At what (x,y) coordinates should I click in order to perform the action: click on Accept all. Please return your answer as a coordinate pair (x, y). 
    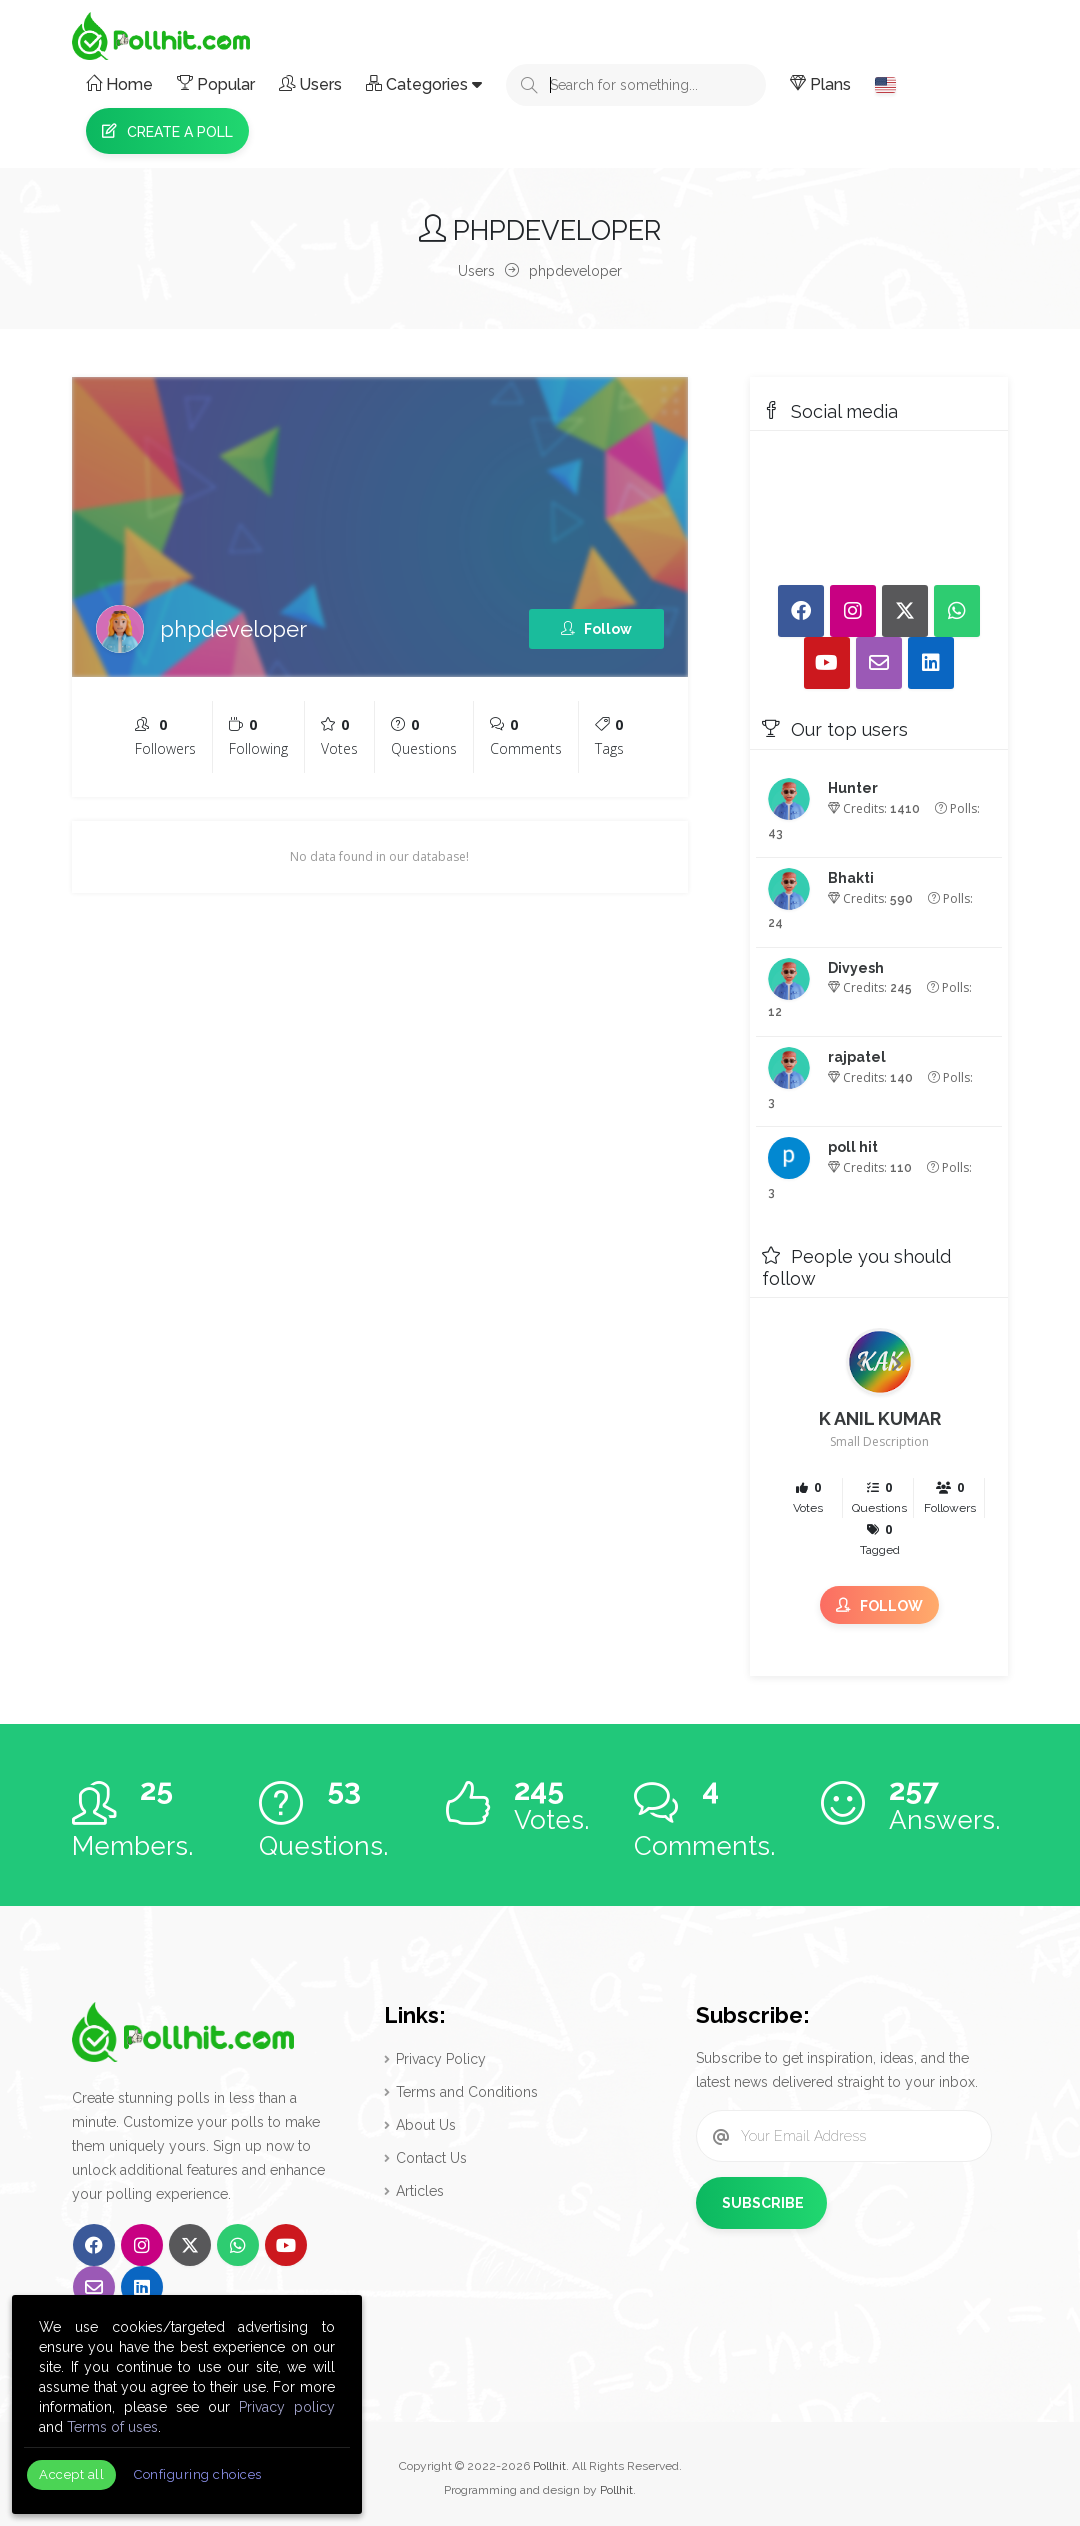
    Looking at the image, I should click on (71, 2475).